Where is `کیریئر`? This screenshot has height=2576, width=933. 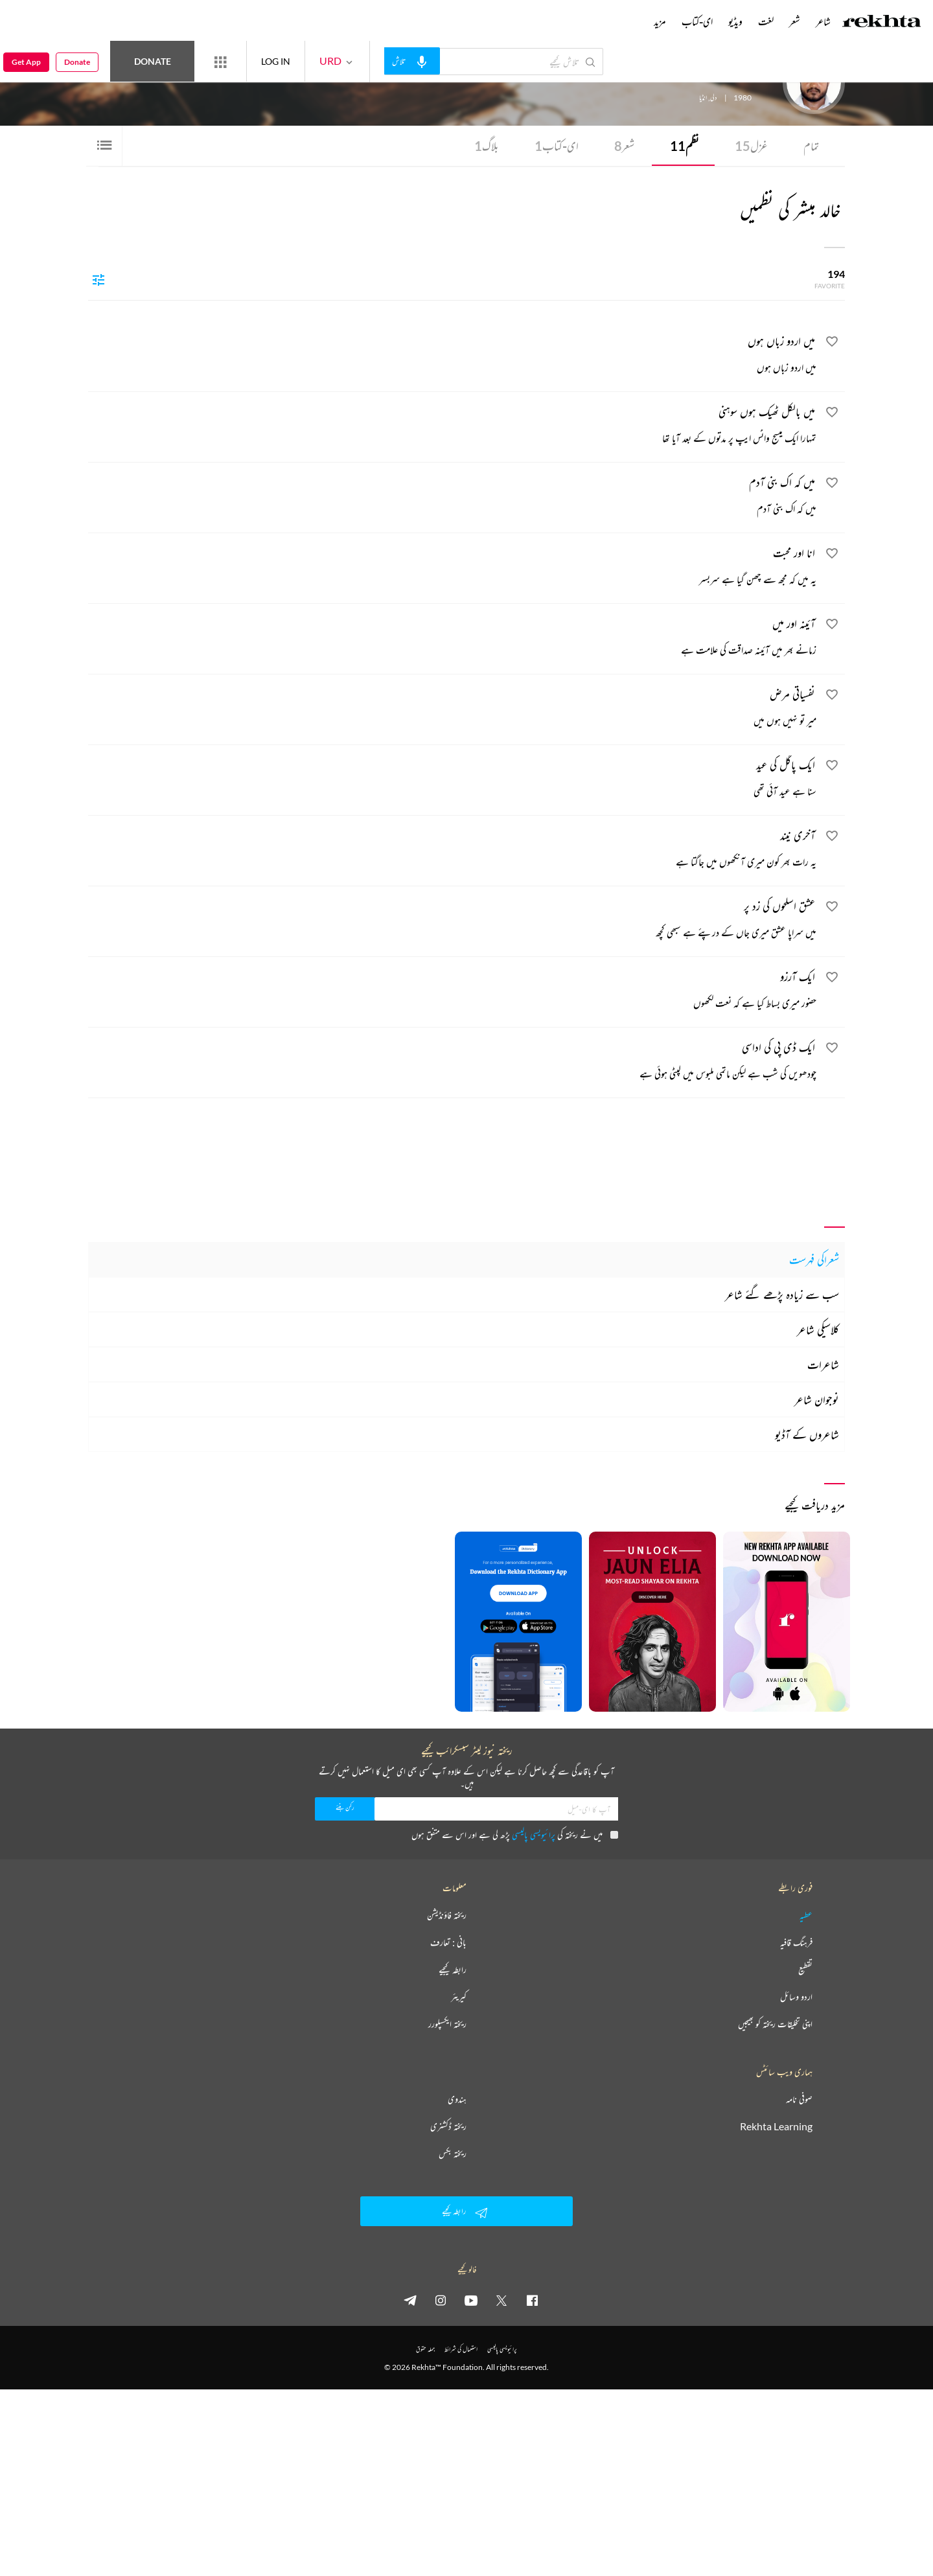
کیریئر is located at coordinates (458, 1997).